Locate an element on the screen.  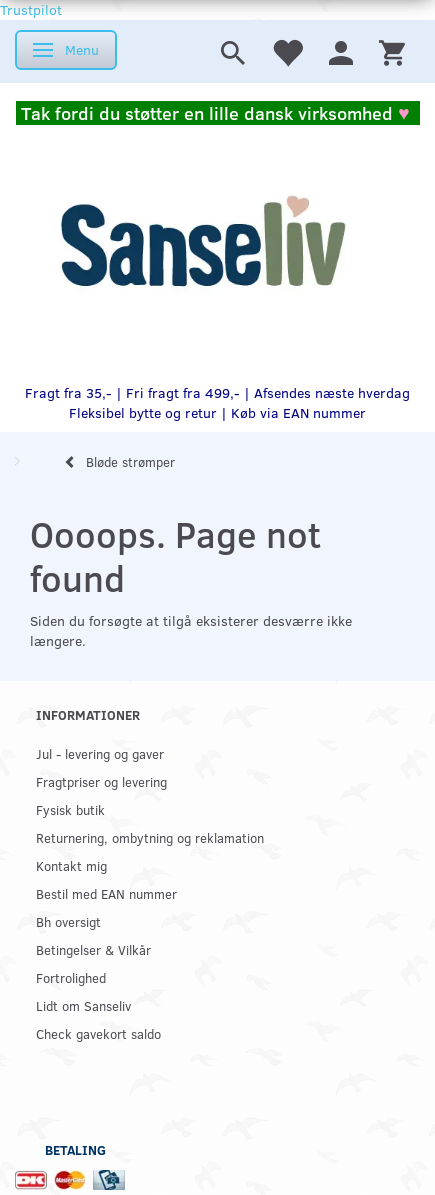
Lidt om Sanseliv is located at coordinates (83, 1005).